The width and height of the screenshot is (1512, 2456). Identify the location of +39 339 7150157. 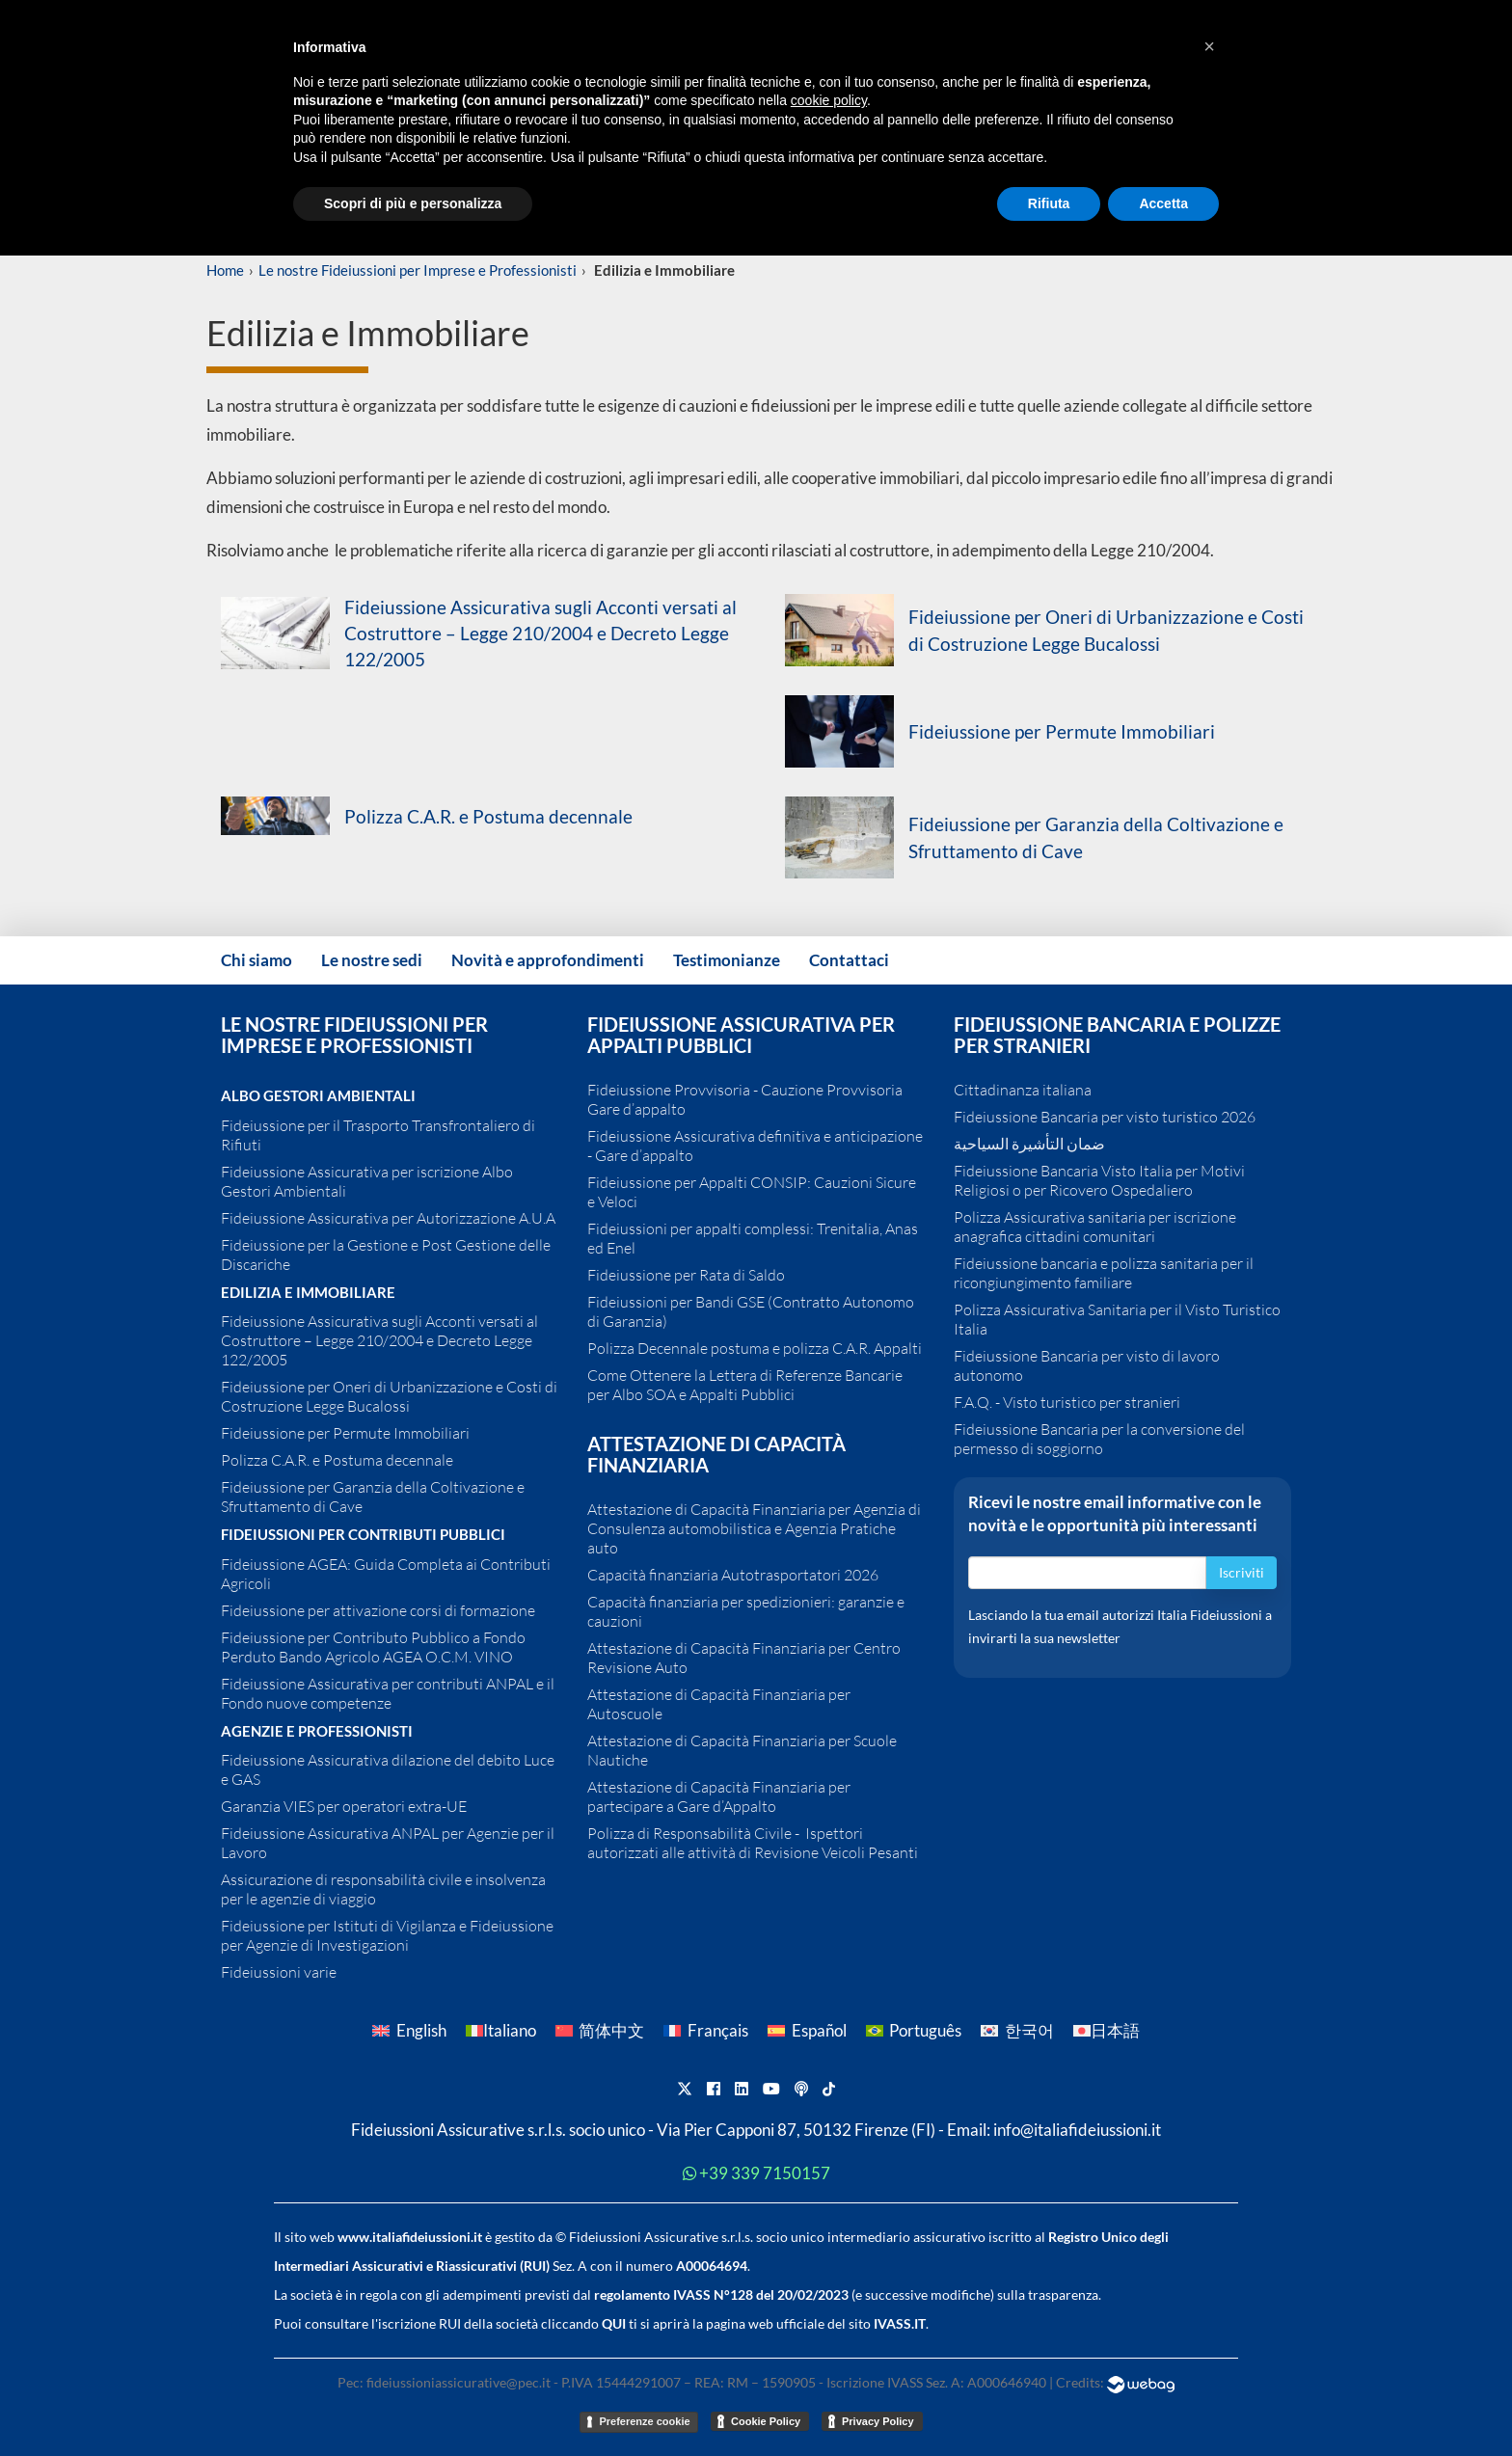
(764, 2173).